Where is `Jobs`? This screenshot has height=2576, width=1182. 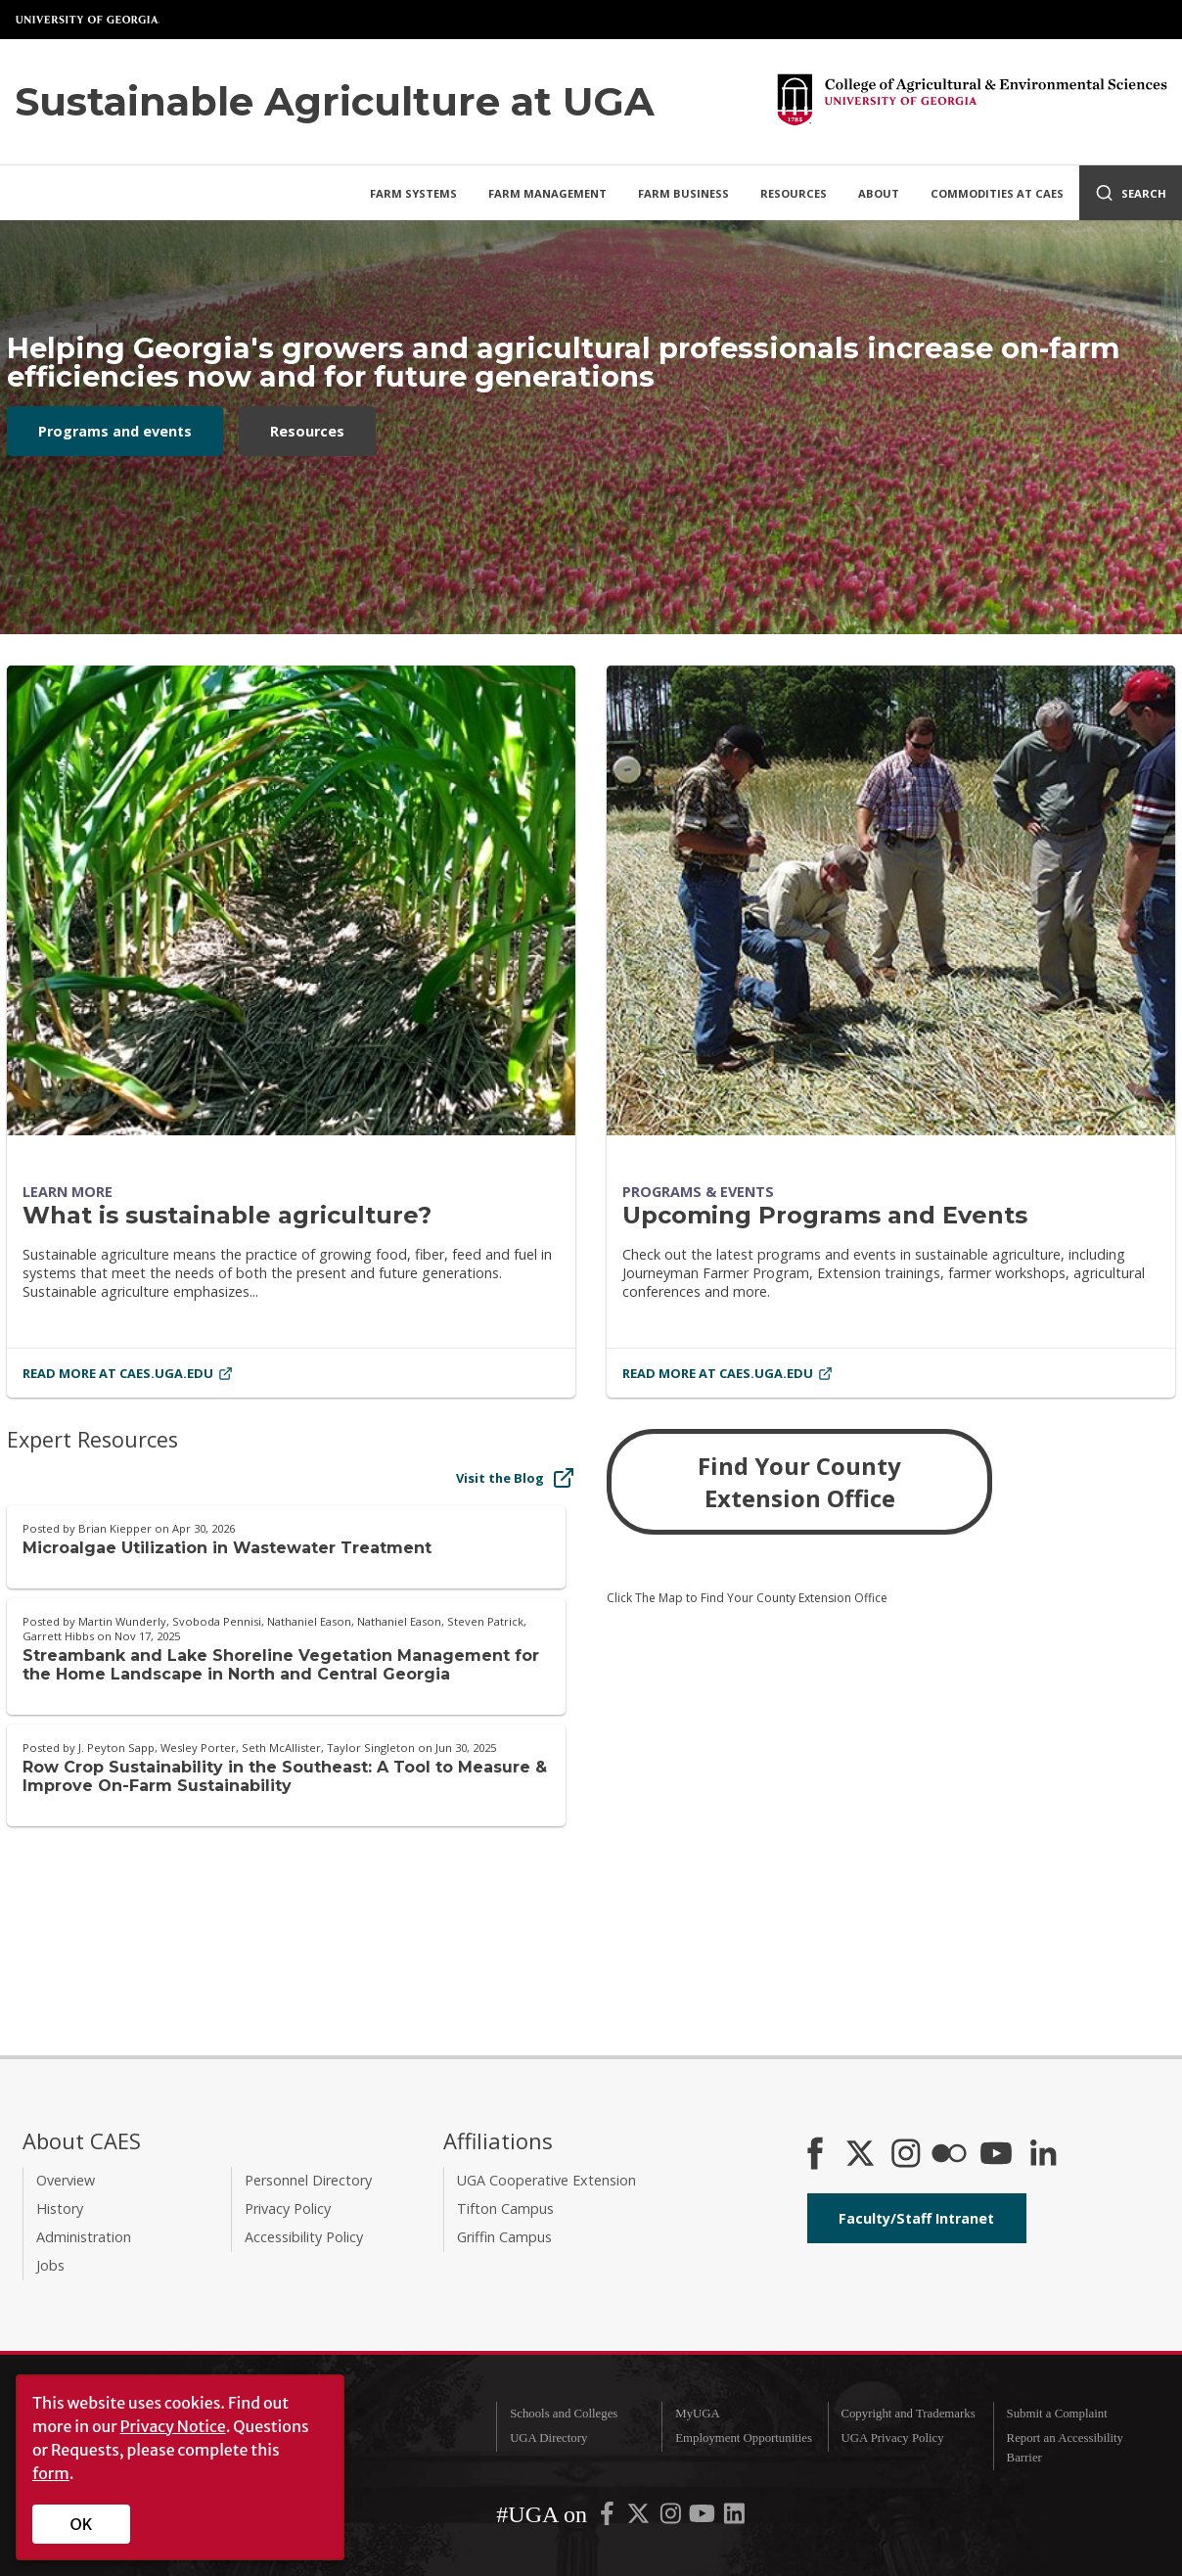 Jobs is located at coordinates (50, 2265).